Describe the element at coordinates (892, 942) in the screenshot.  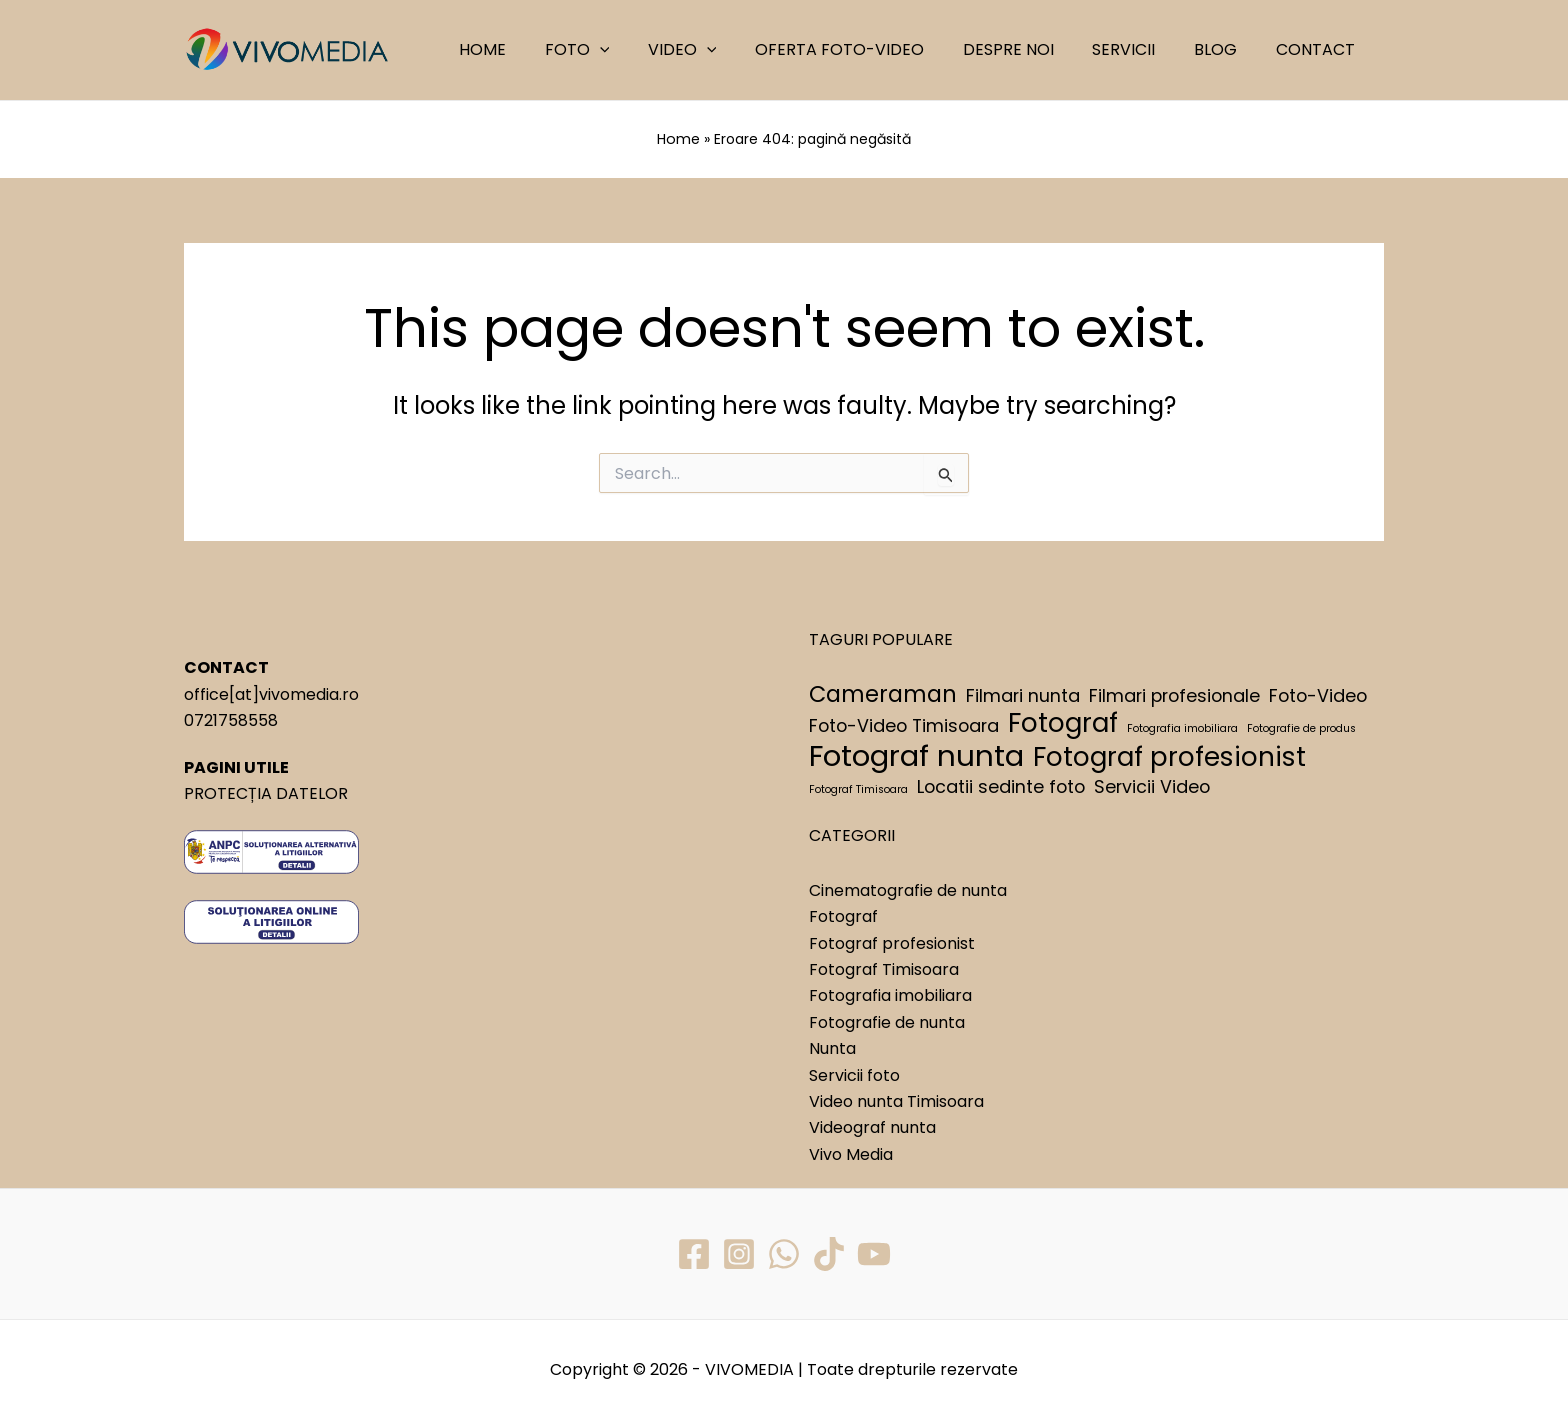
I see `Fotograf profesionist` at that location.